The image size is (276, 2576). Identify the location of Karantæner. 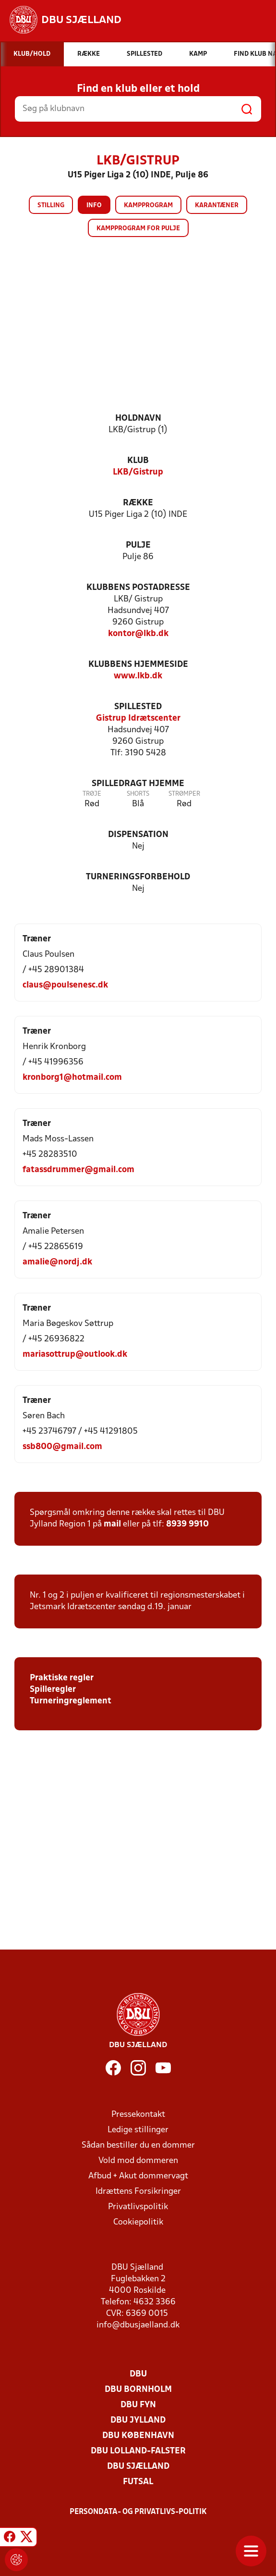
(217, 205).